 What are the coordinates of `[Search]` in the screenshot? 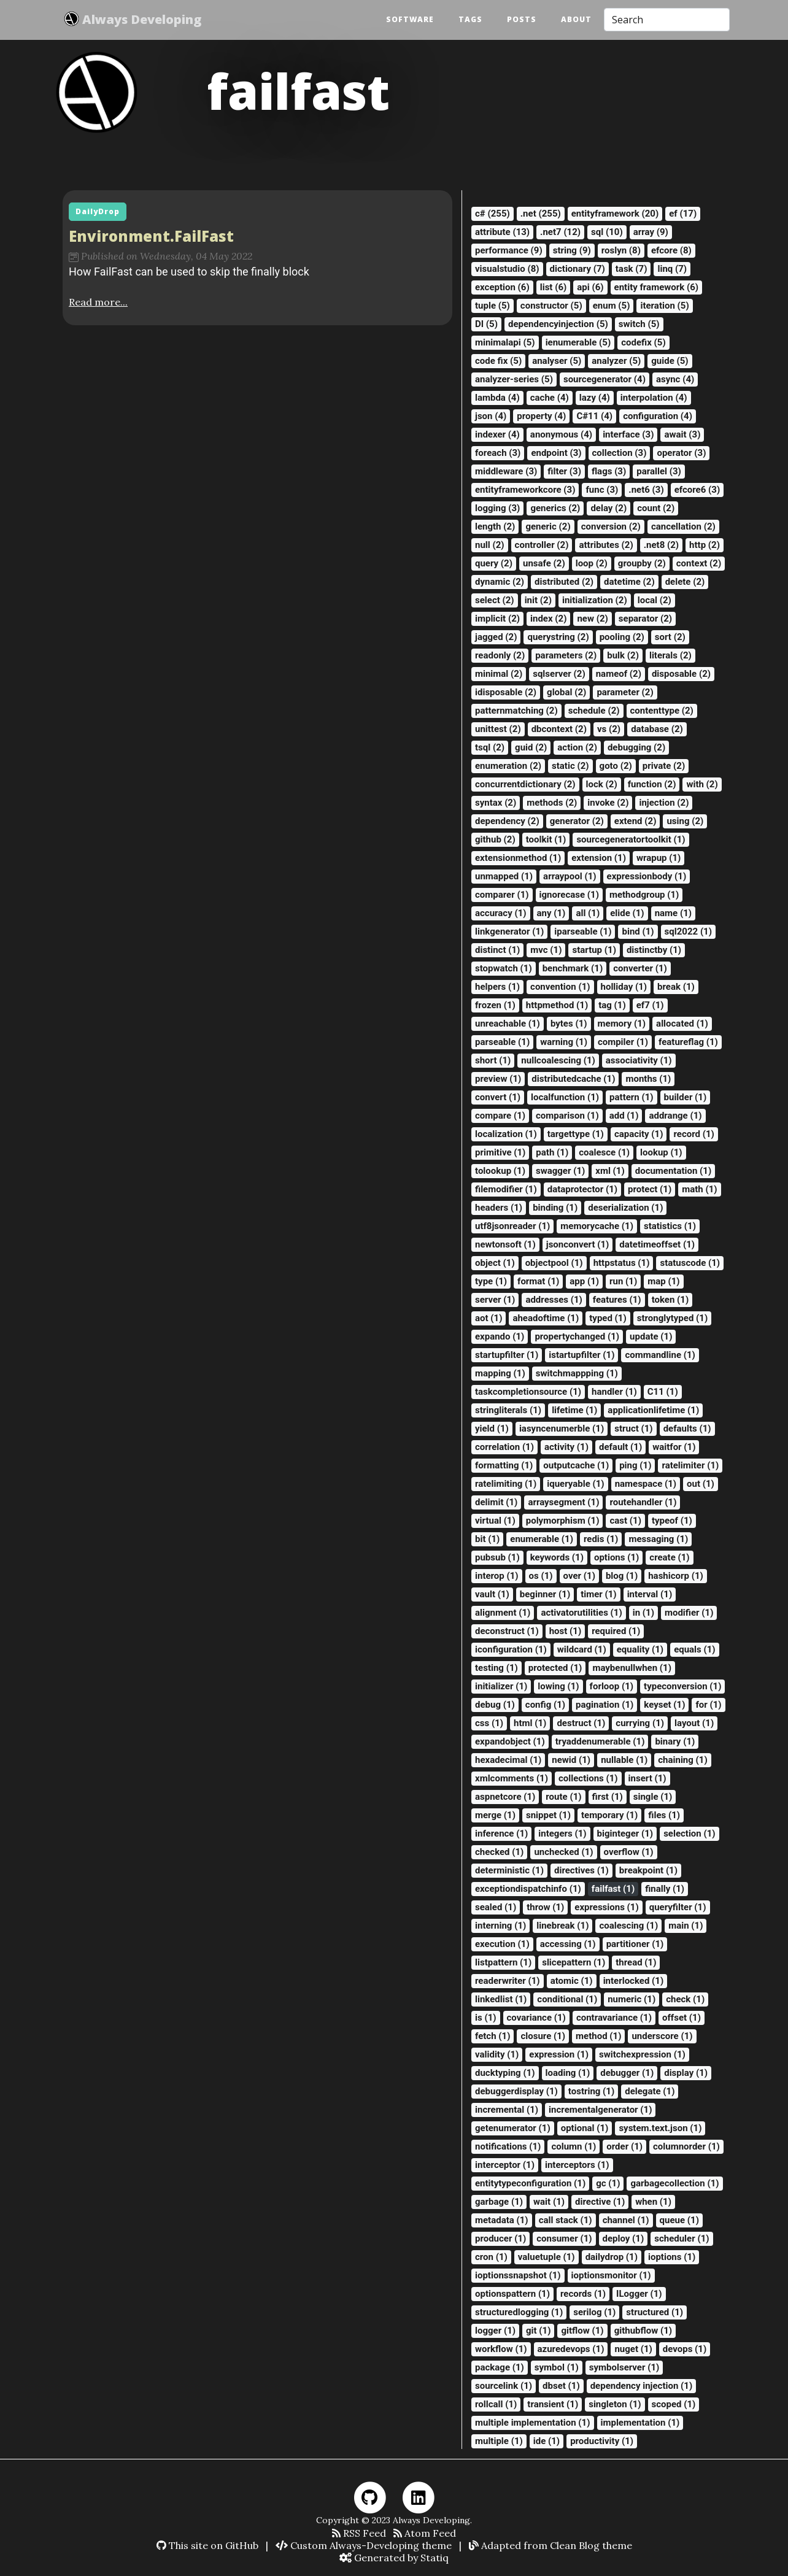 It's located at (667, 20).